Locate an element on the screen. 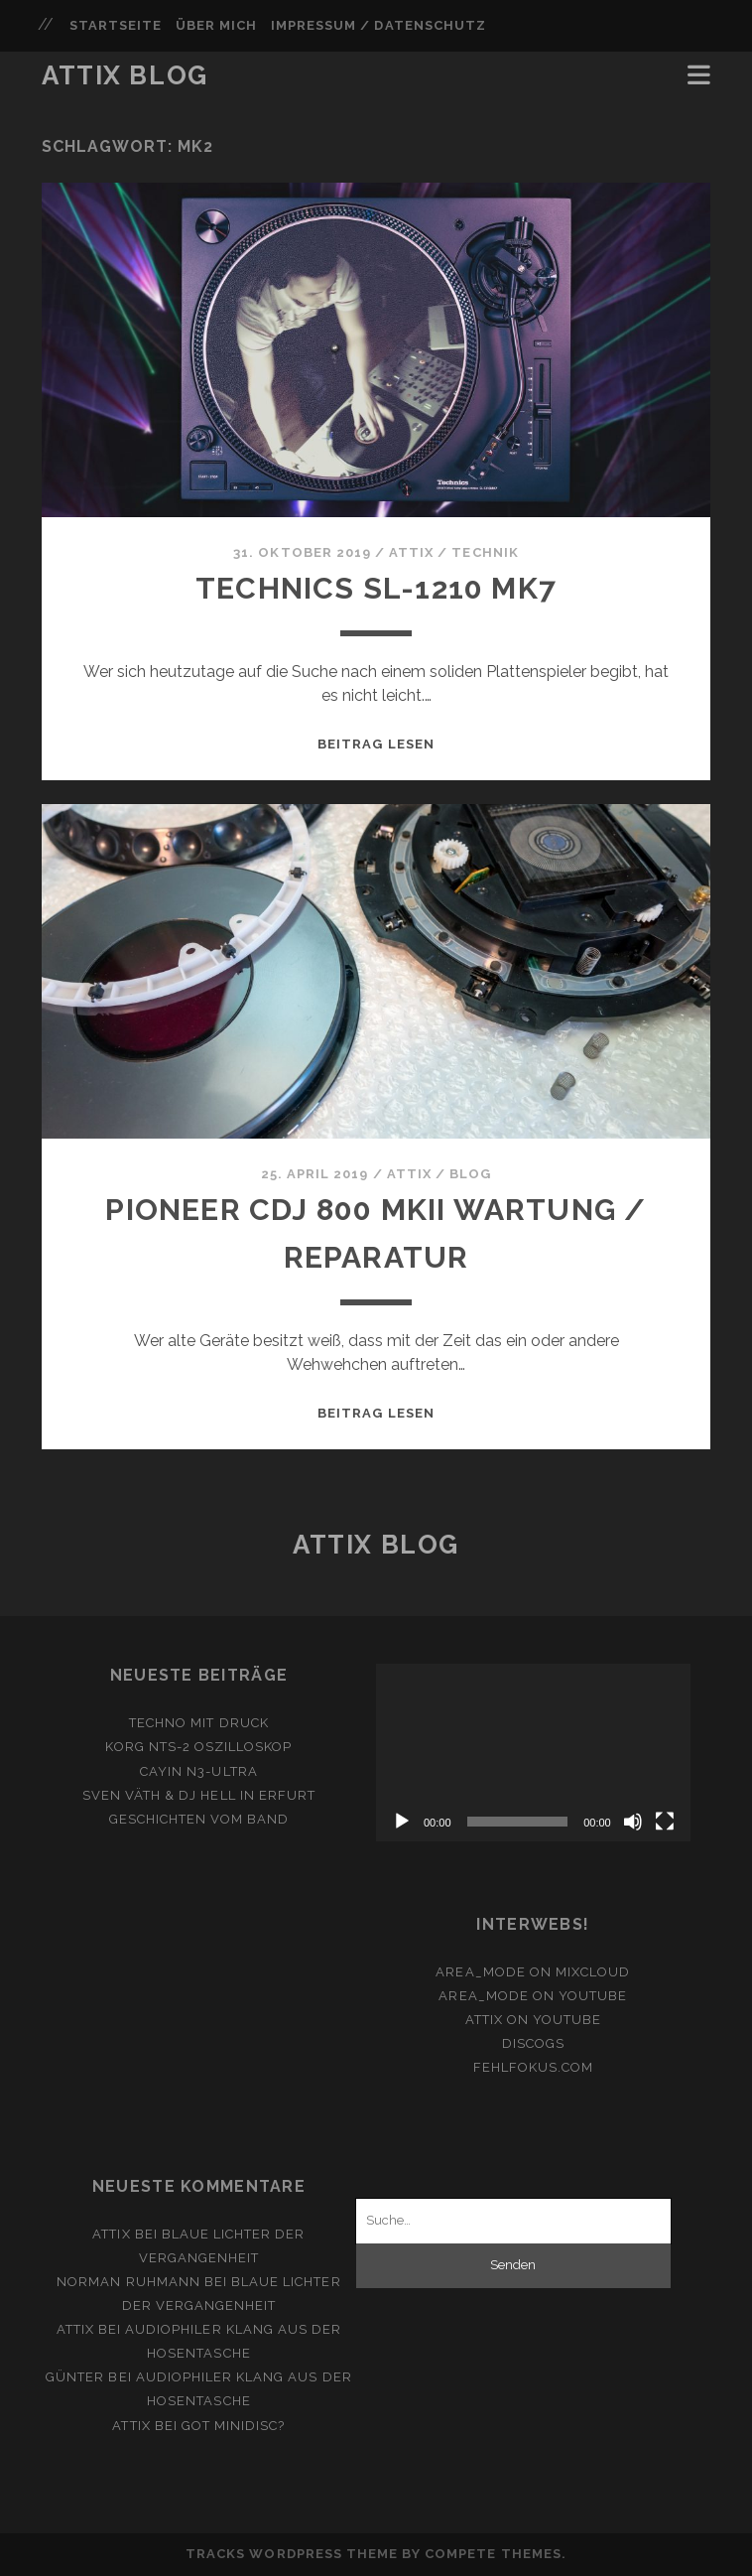 This screenshot has height=2576, width=752. [Vollbild] is located at coordinates (665, 1821).